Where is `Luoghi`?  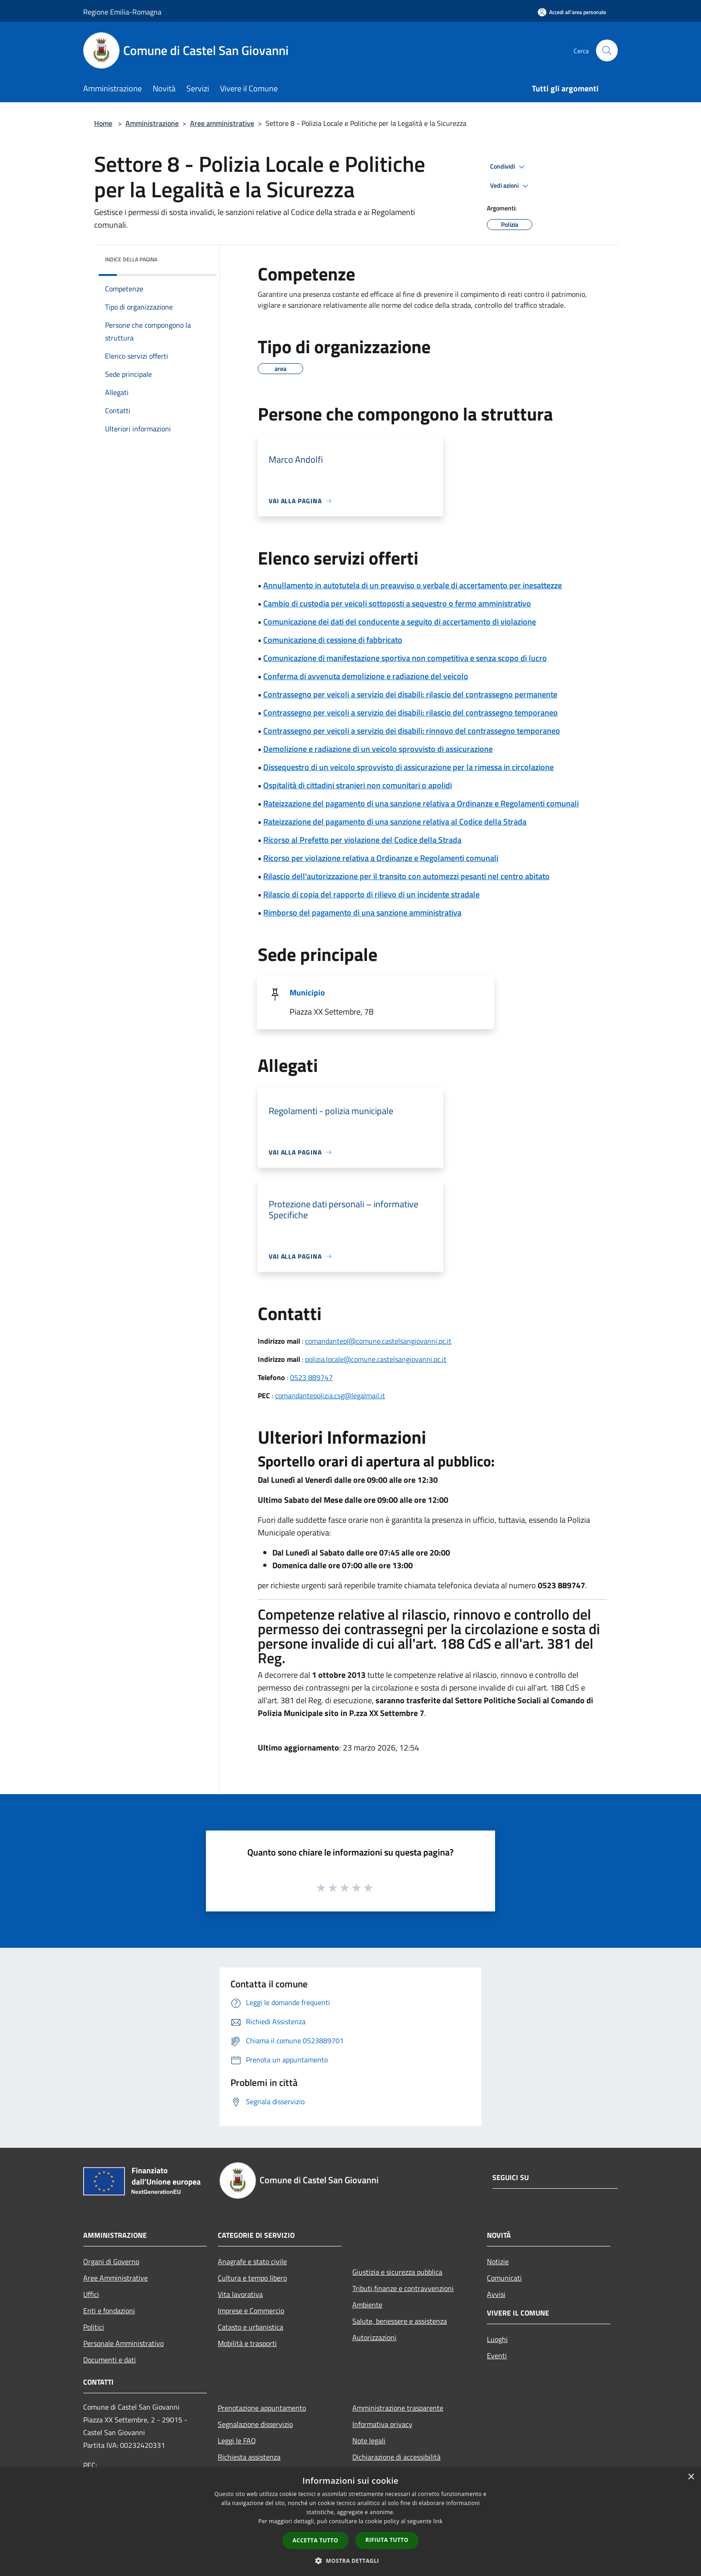 Luoghi is located at coordinates (497, 2339).